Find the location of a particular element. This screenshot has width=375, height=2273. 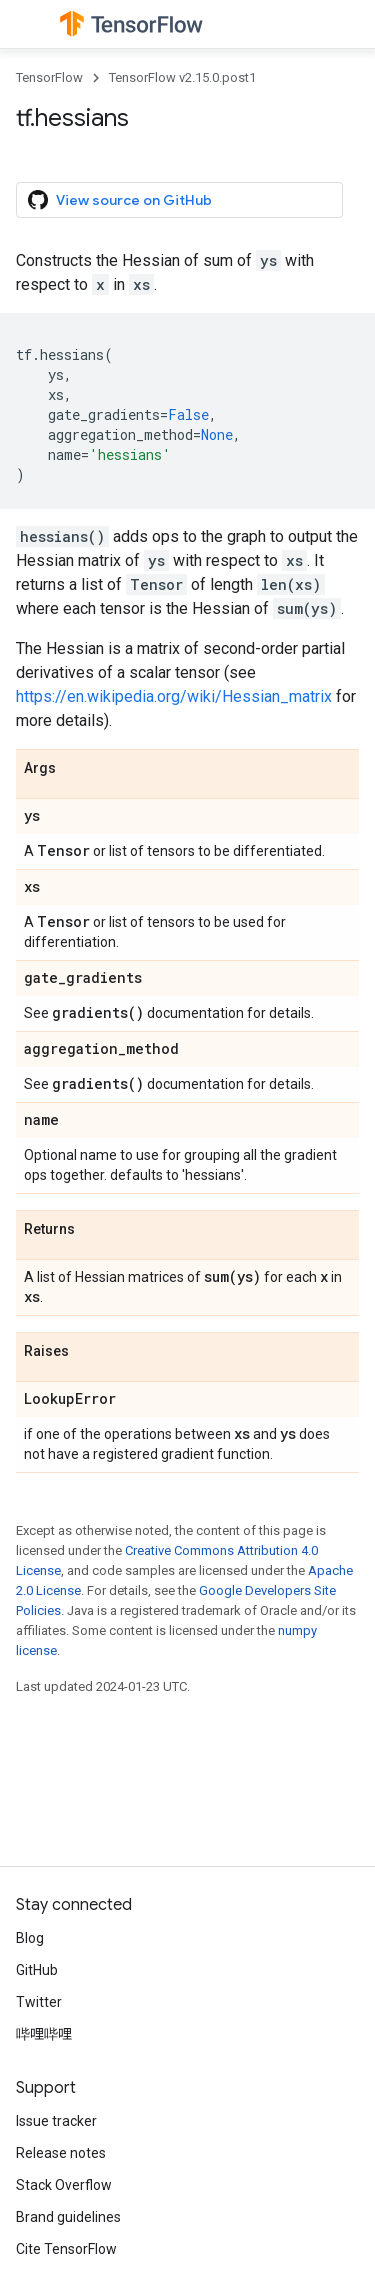

Release notes is located at coordinates (61, 2153).